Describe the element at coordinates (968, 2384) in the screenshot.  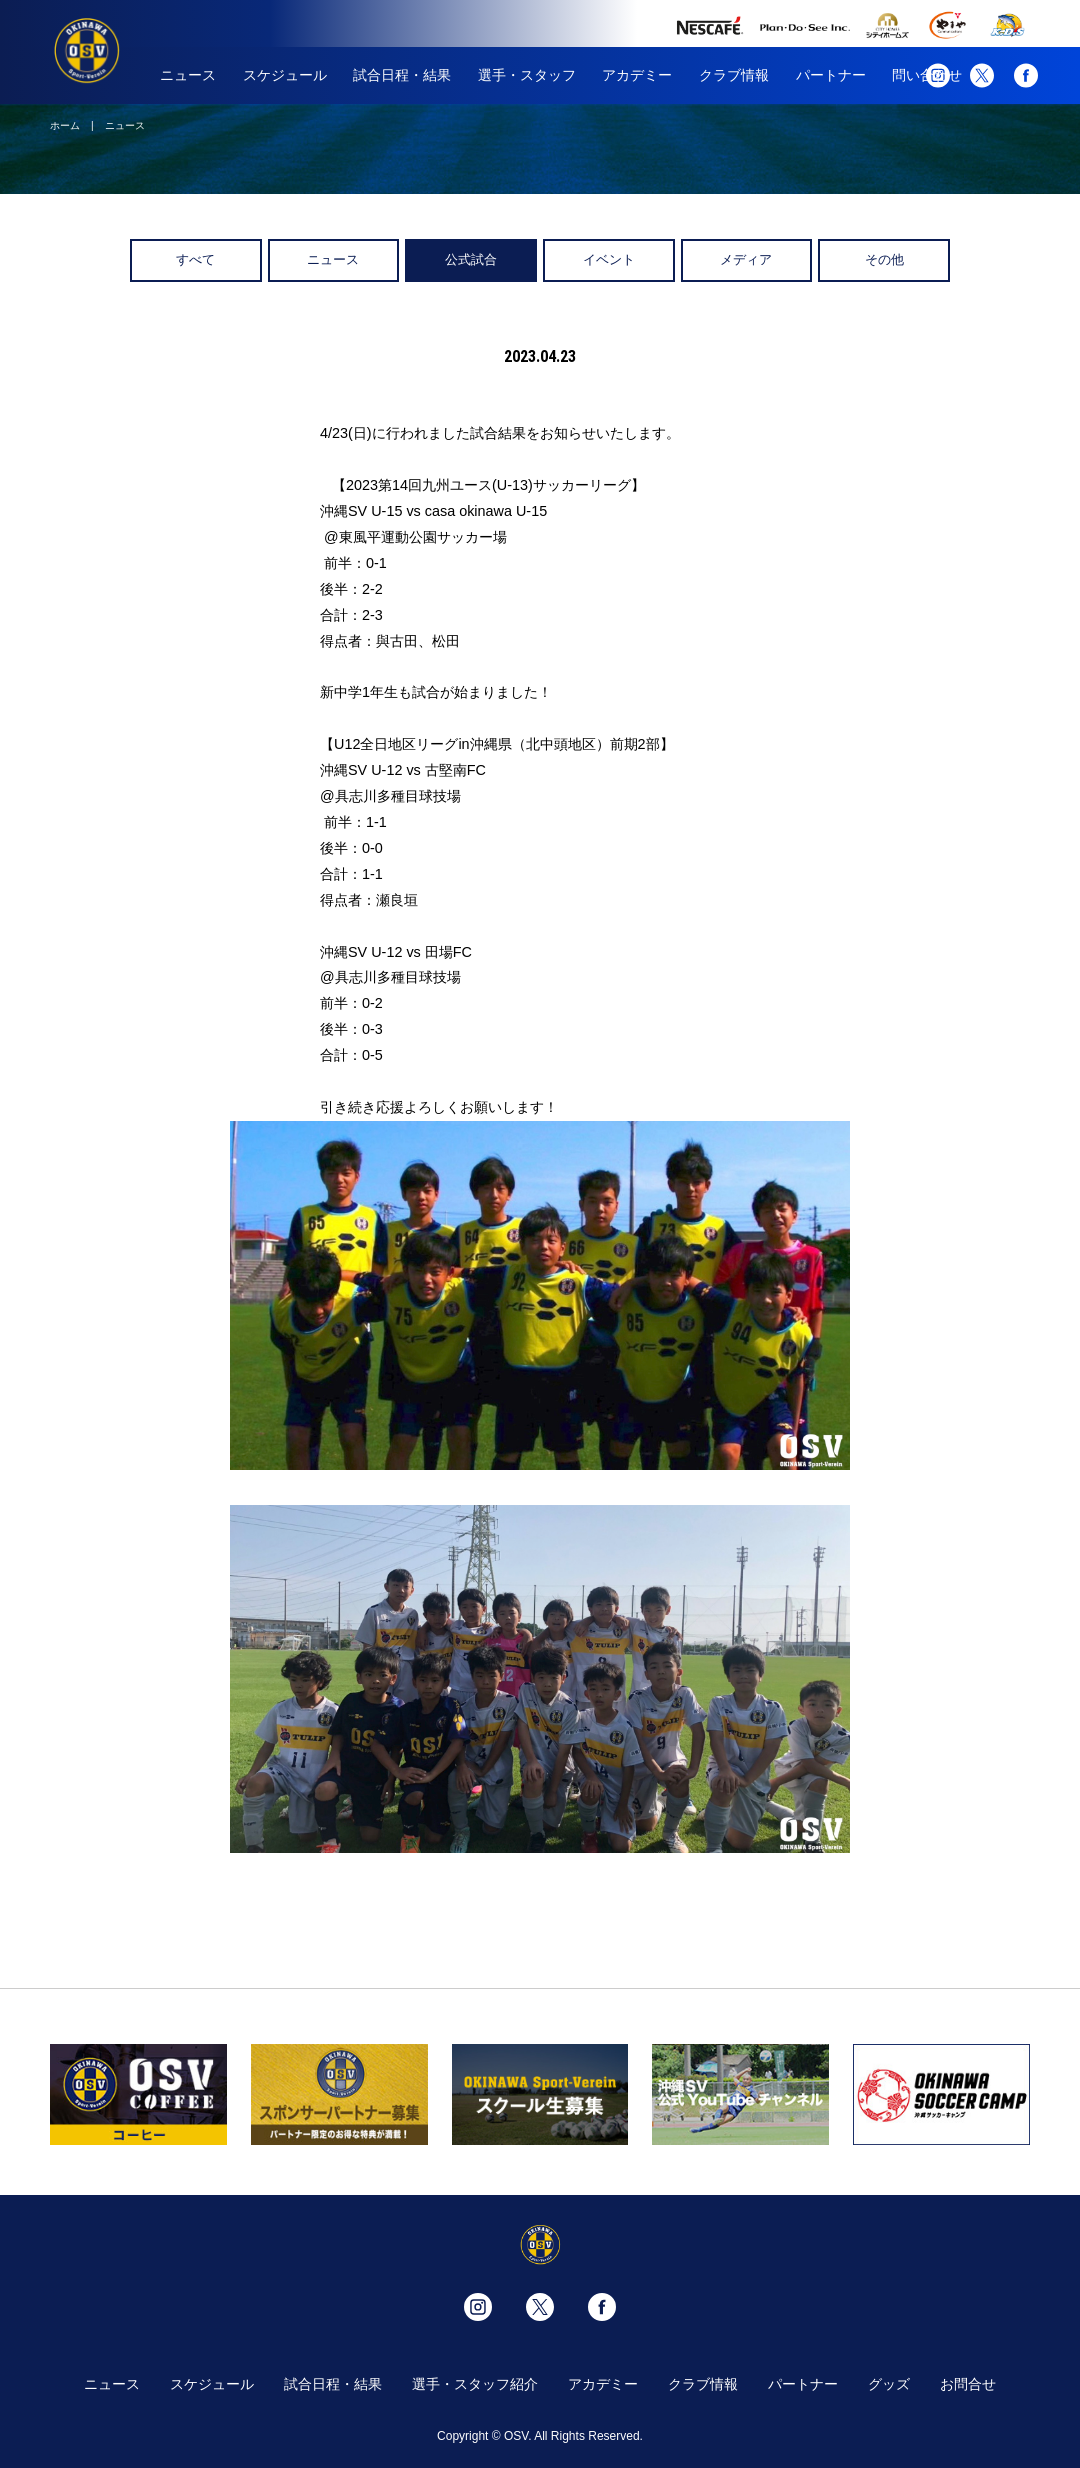
I see `お問合せ` at that location.